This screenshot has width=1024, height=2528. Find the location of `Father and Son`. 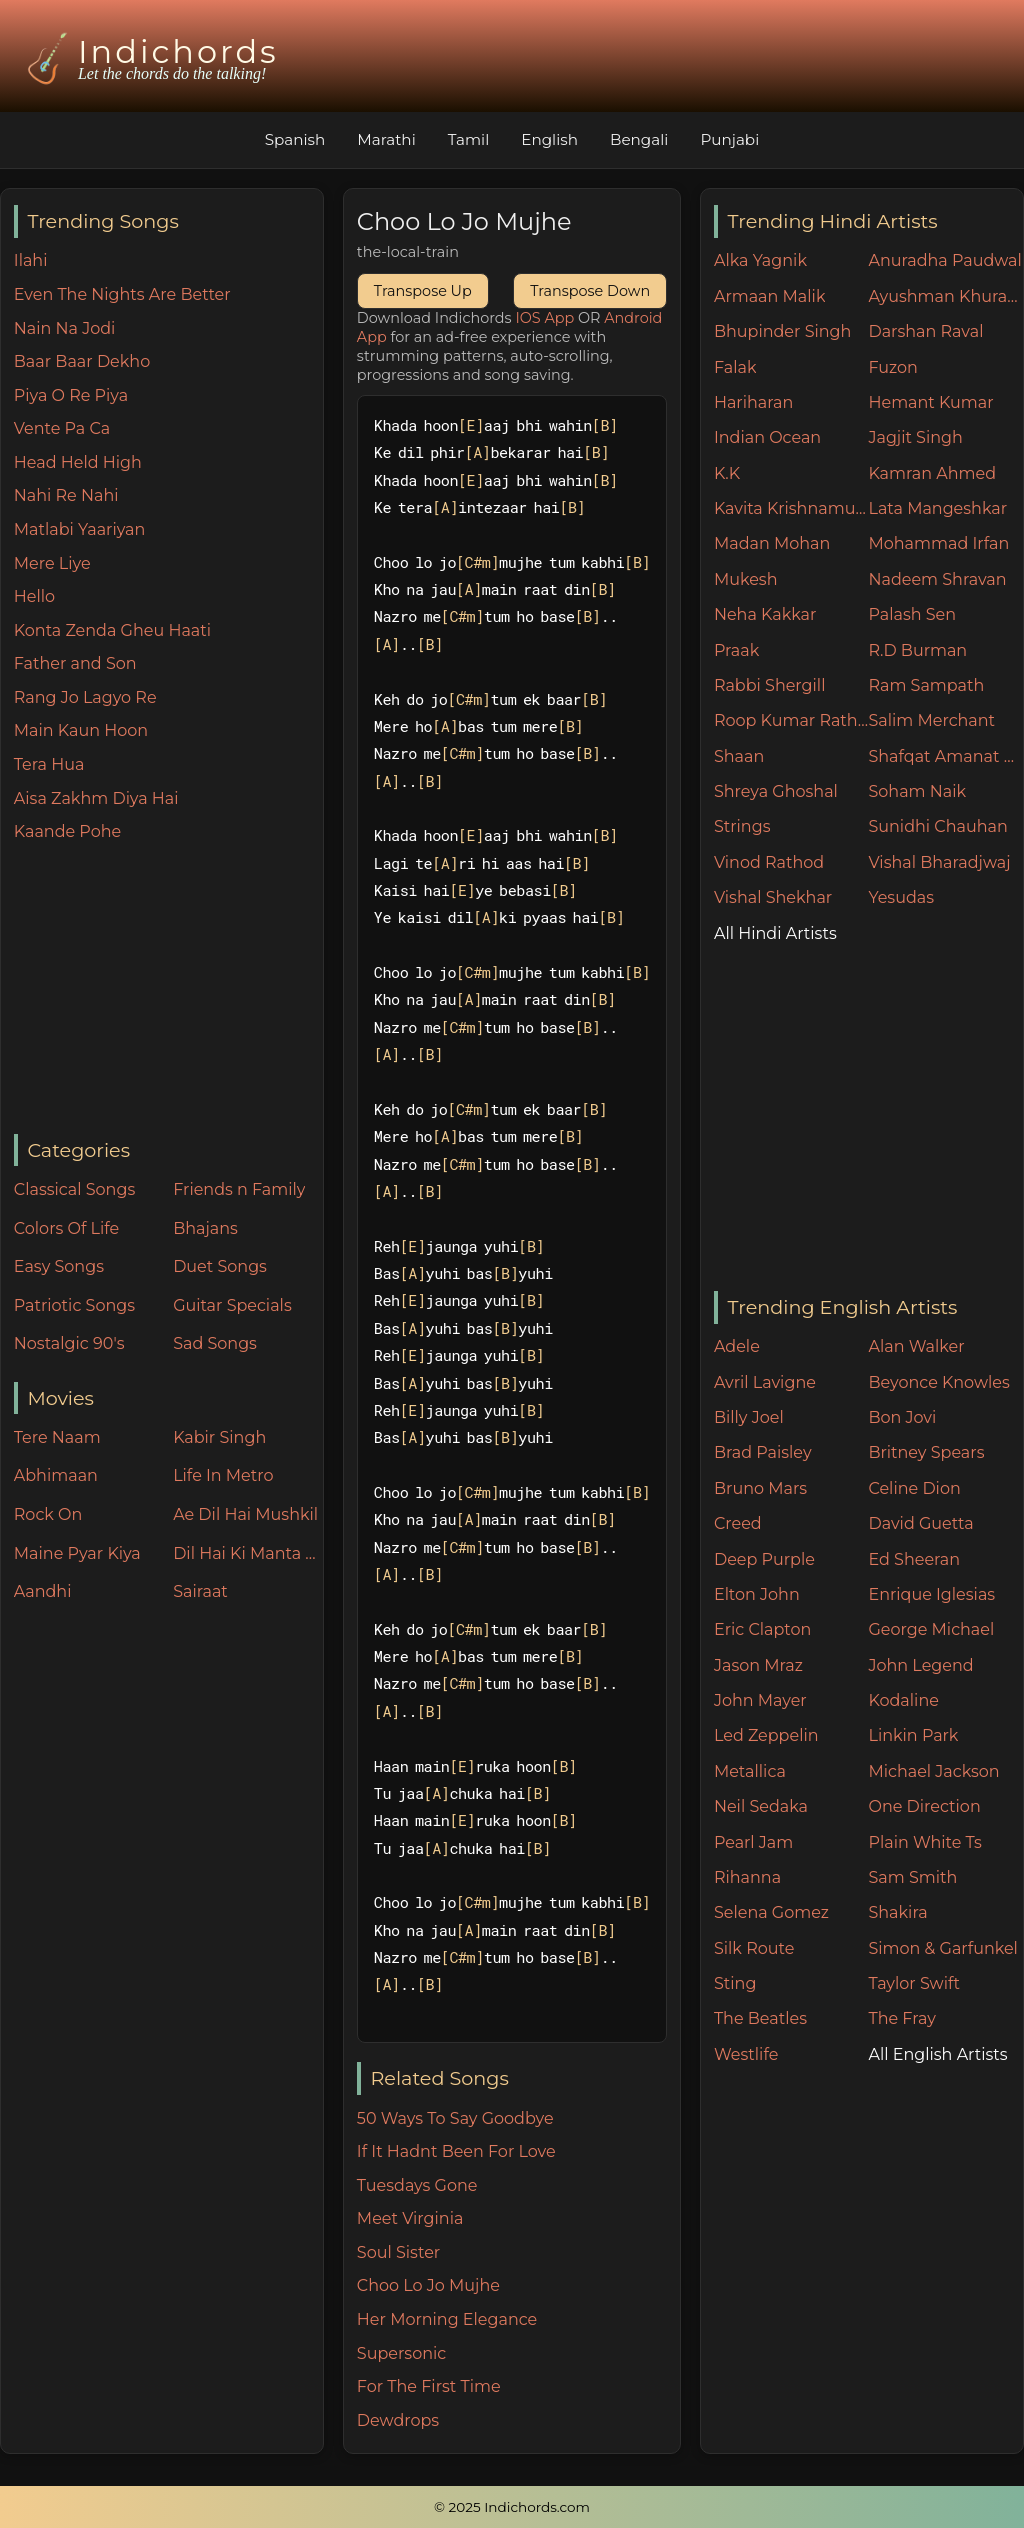

Father and Son is located at coordinates (75, 663).